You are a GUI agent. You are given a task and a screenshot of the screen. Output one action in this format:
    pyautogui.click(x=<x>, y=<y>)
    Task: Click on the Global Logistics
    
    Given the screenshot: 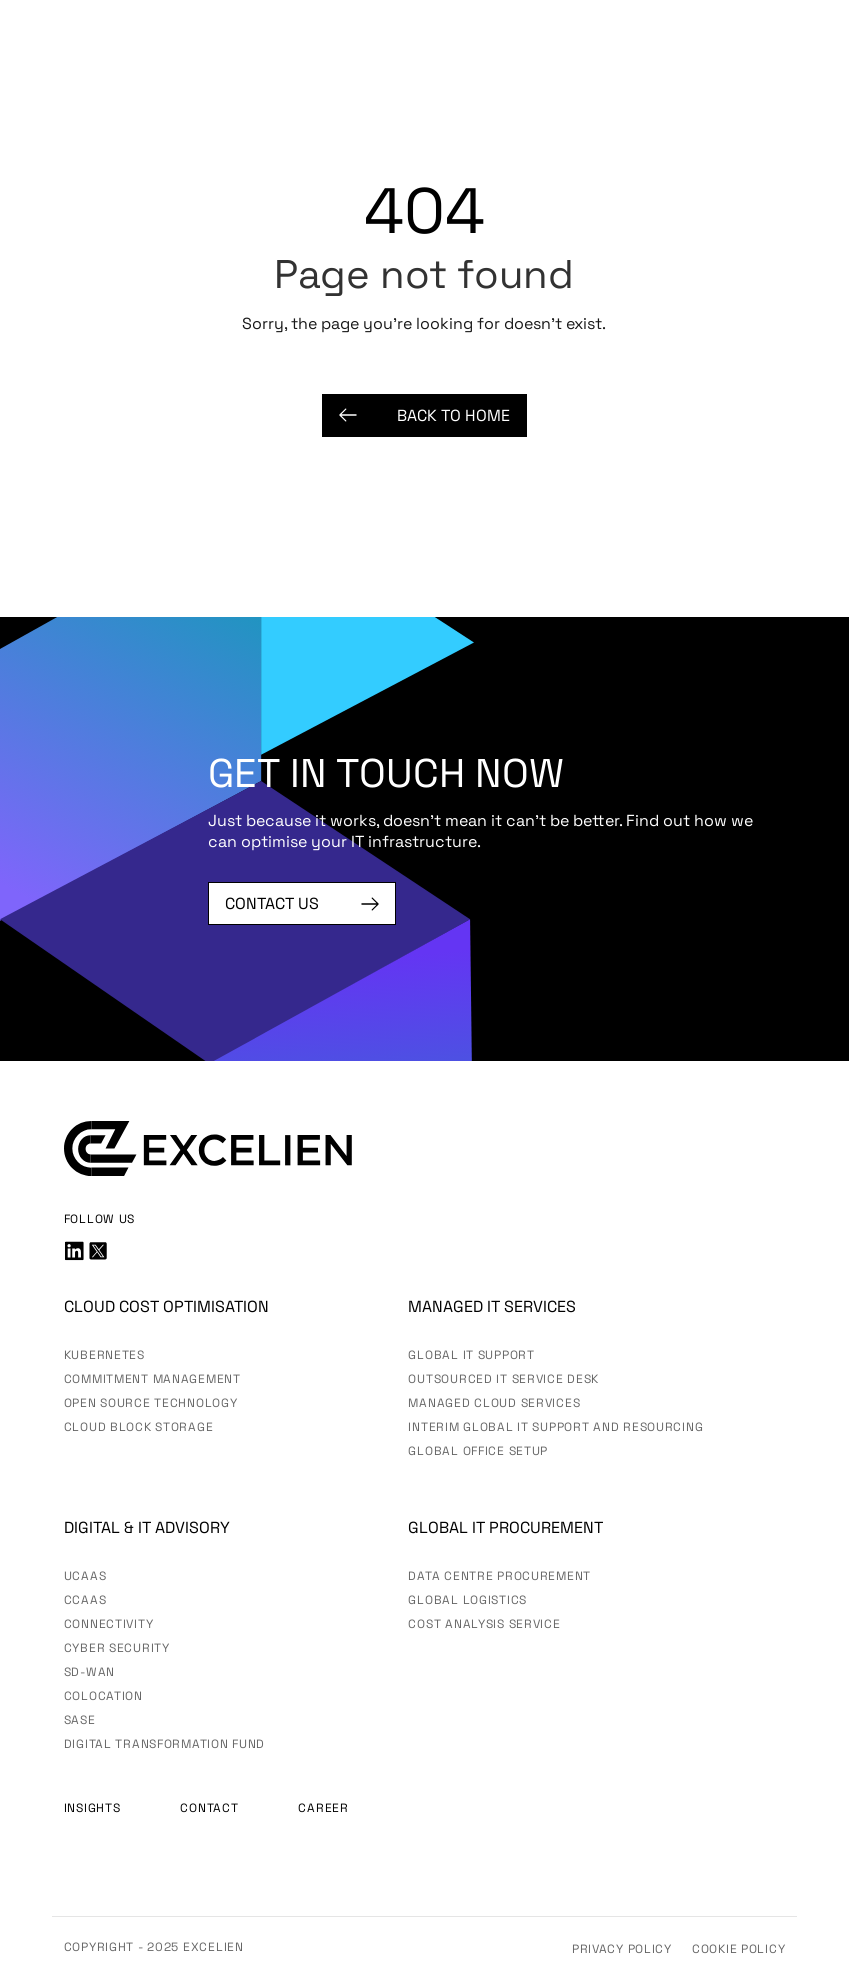 What is the action you would take?
    pyautogui.click(x=467, y=1600)
    